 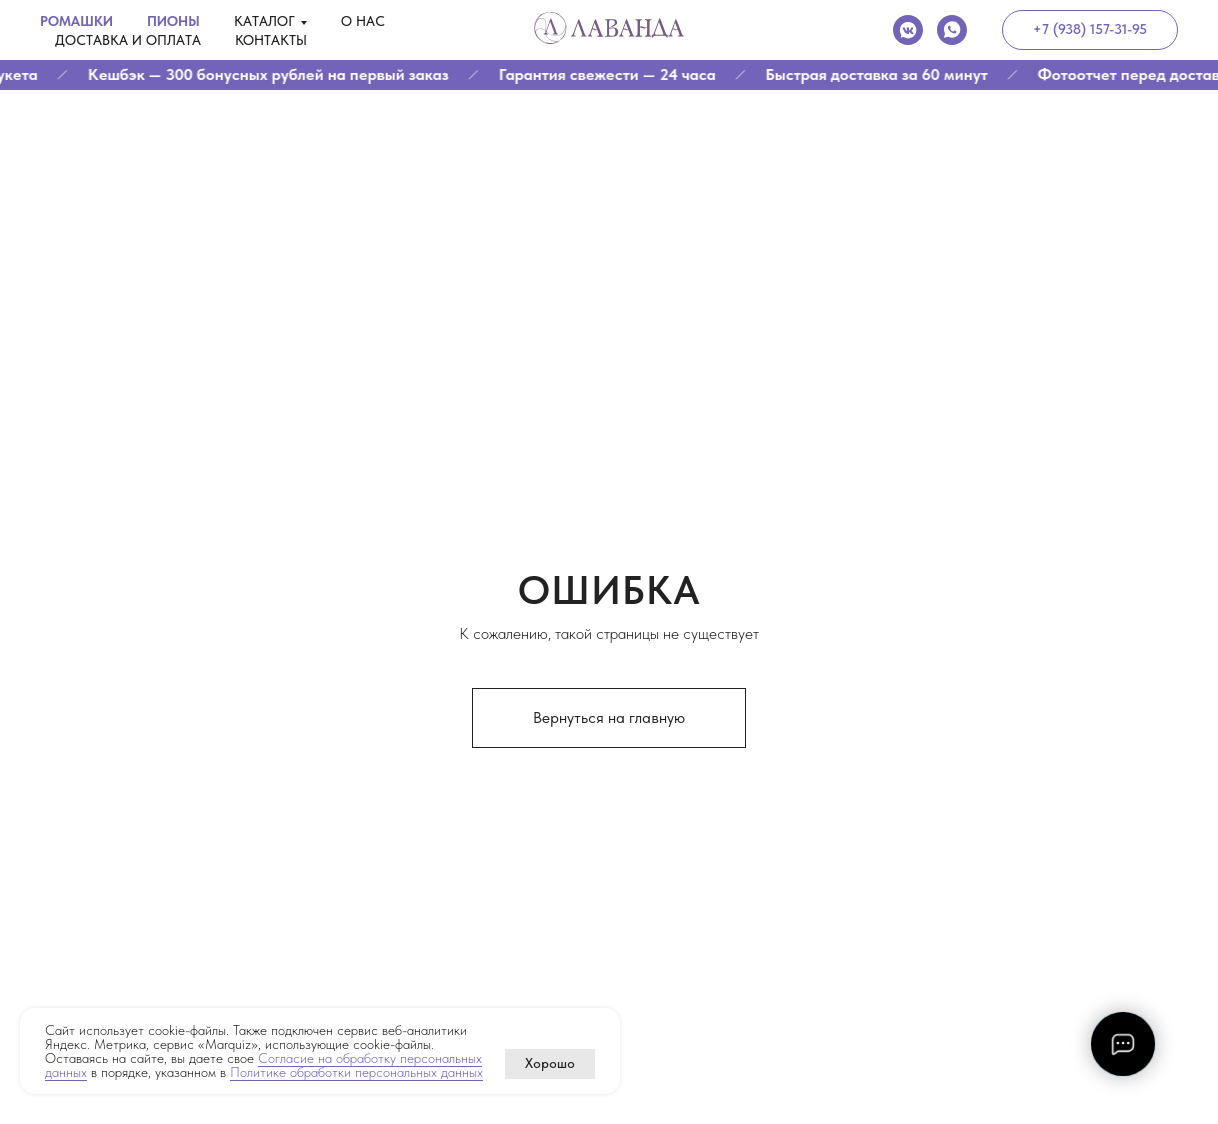 What do you see at coordinates (264, 21) in the screenshot?
I see `Каталог` at bounding box center [264, 21].